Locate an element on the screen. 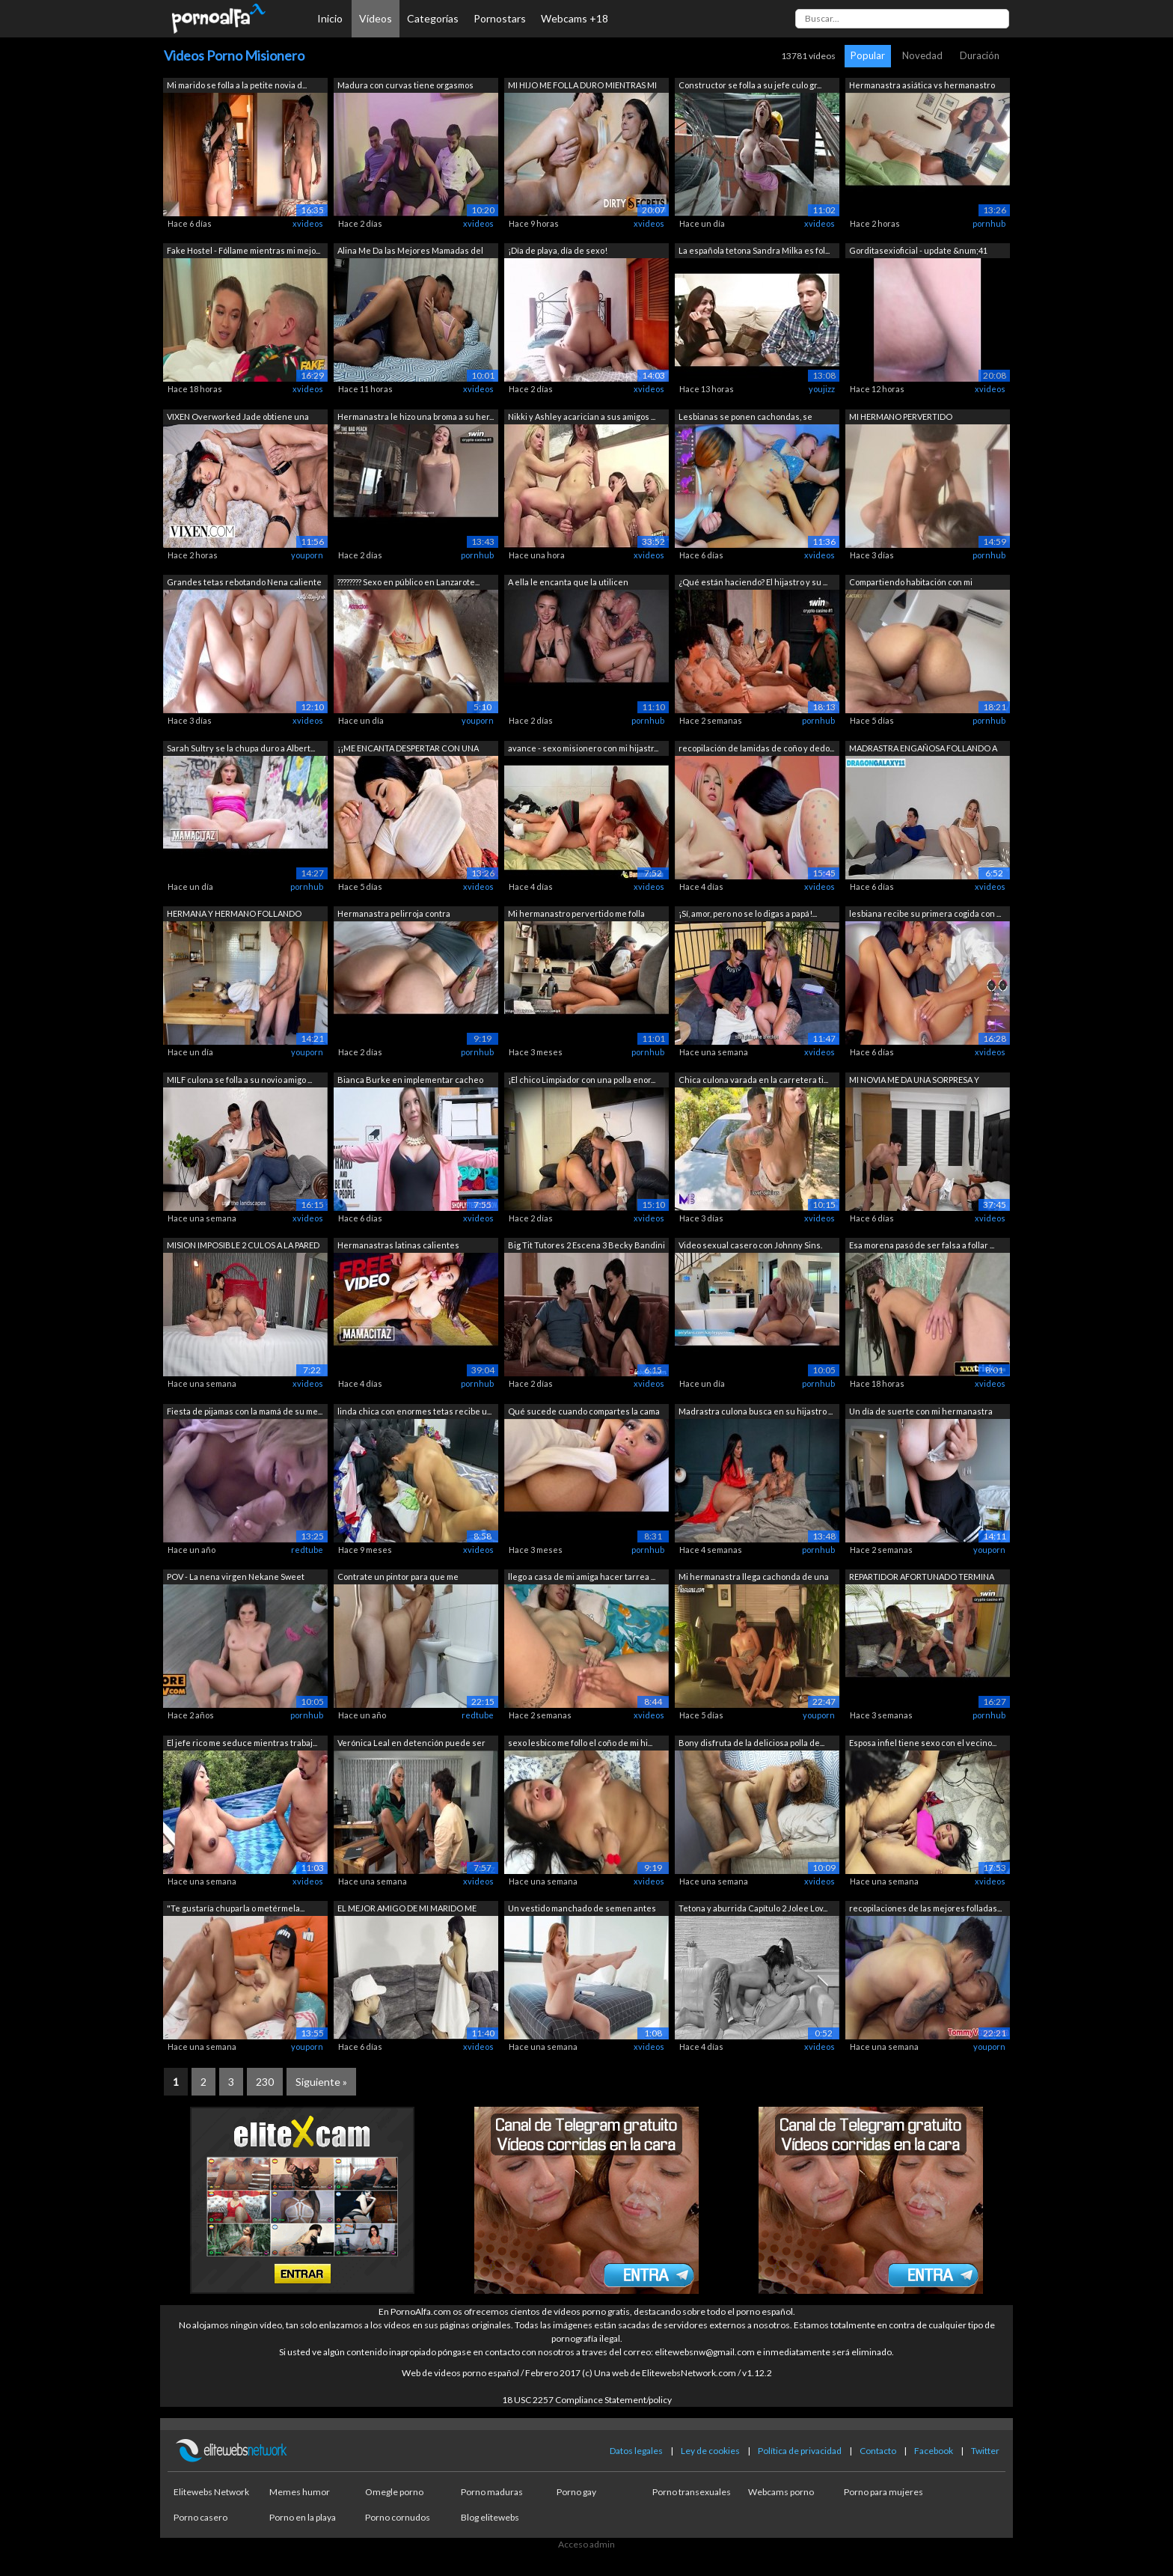  Siguiente » is located at coordinates (321, 2081).